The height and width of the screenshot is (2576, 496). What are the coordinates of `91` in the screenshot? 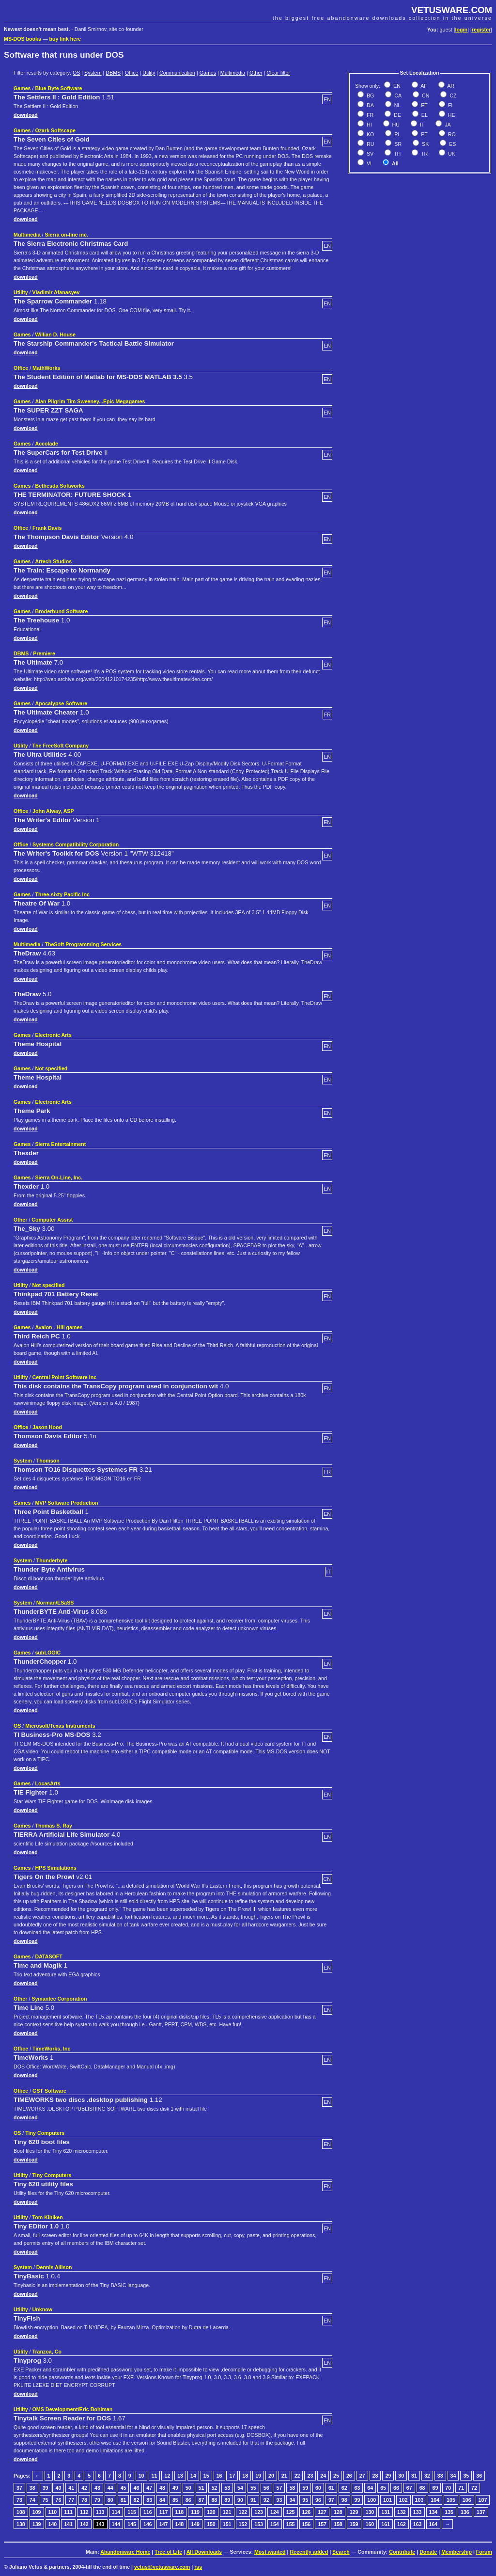 It's located at (253, 2500).